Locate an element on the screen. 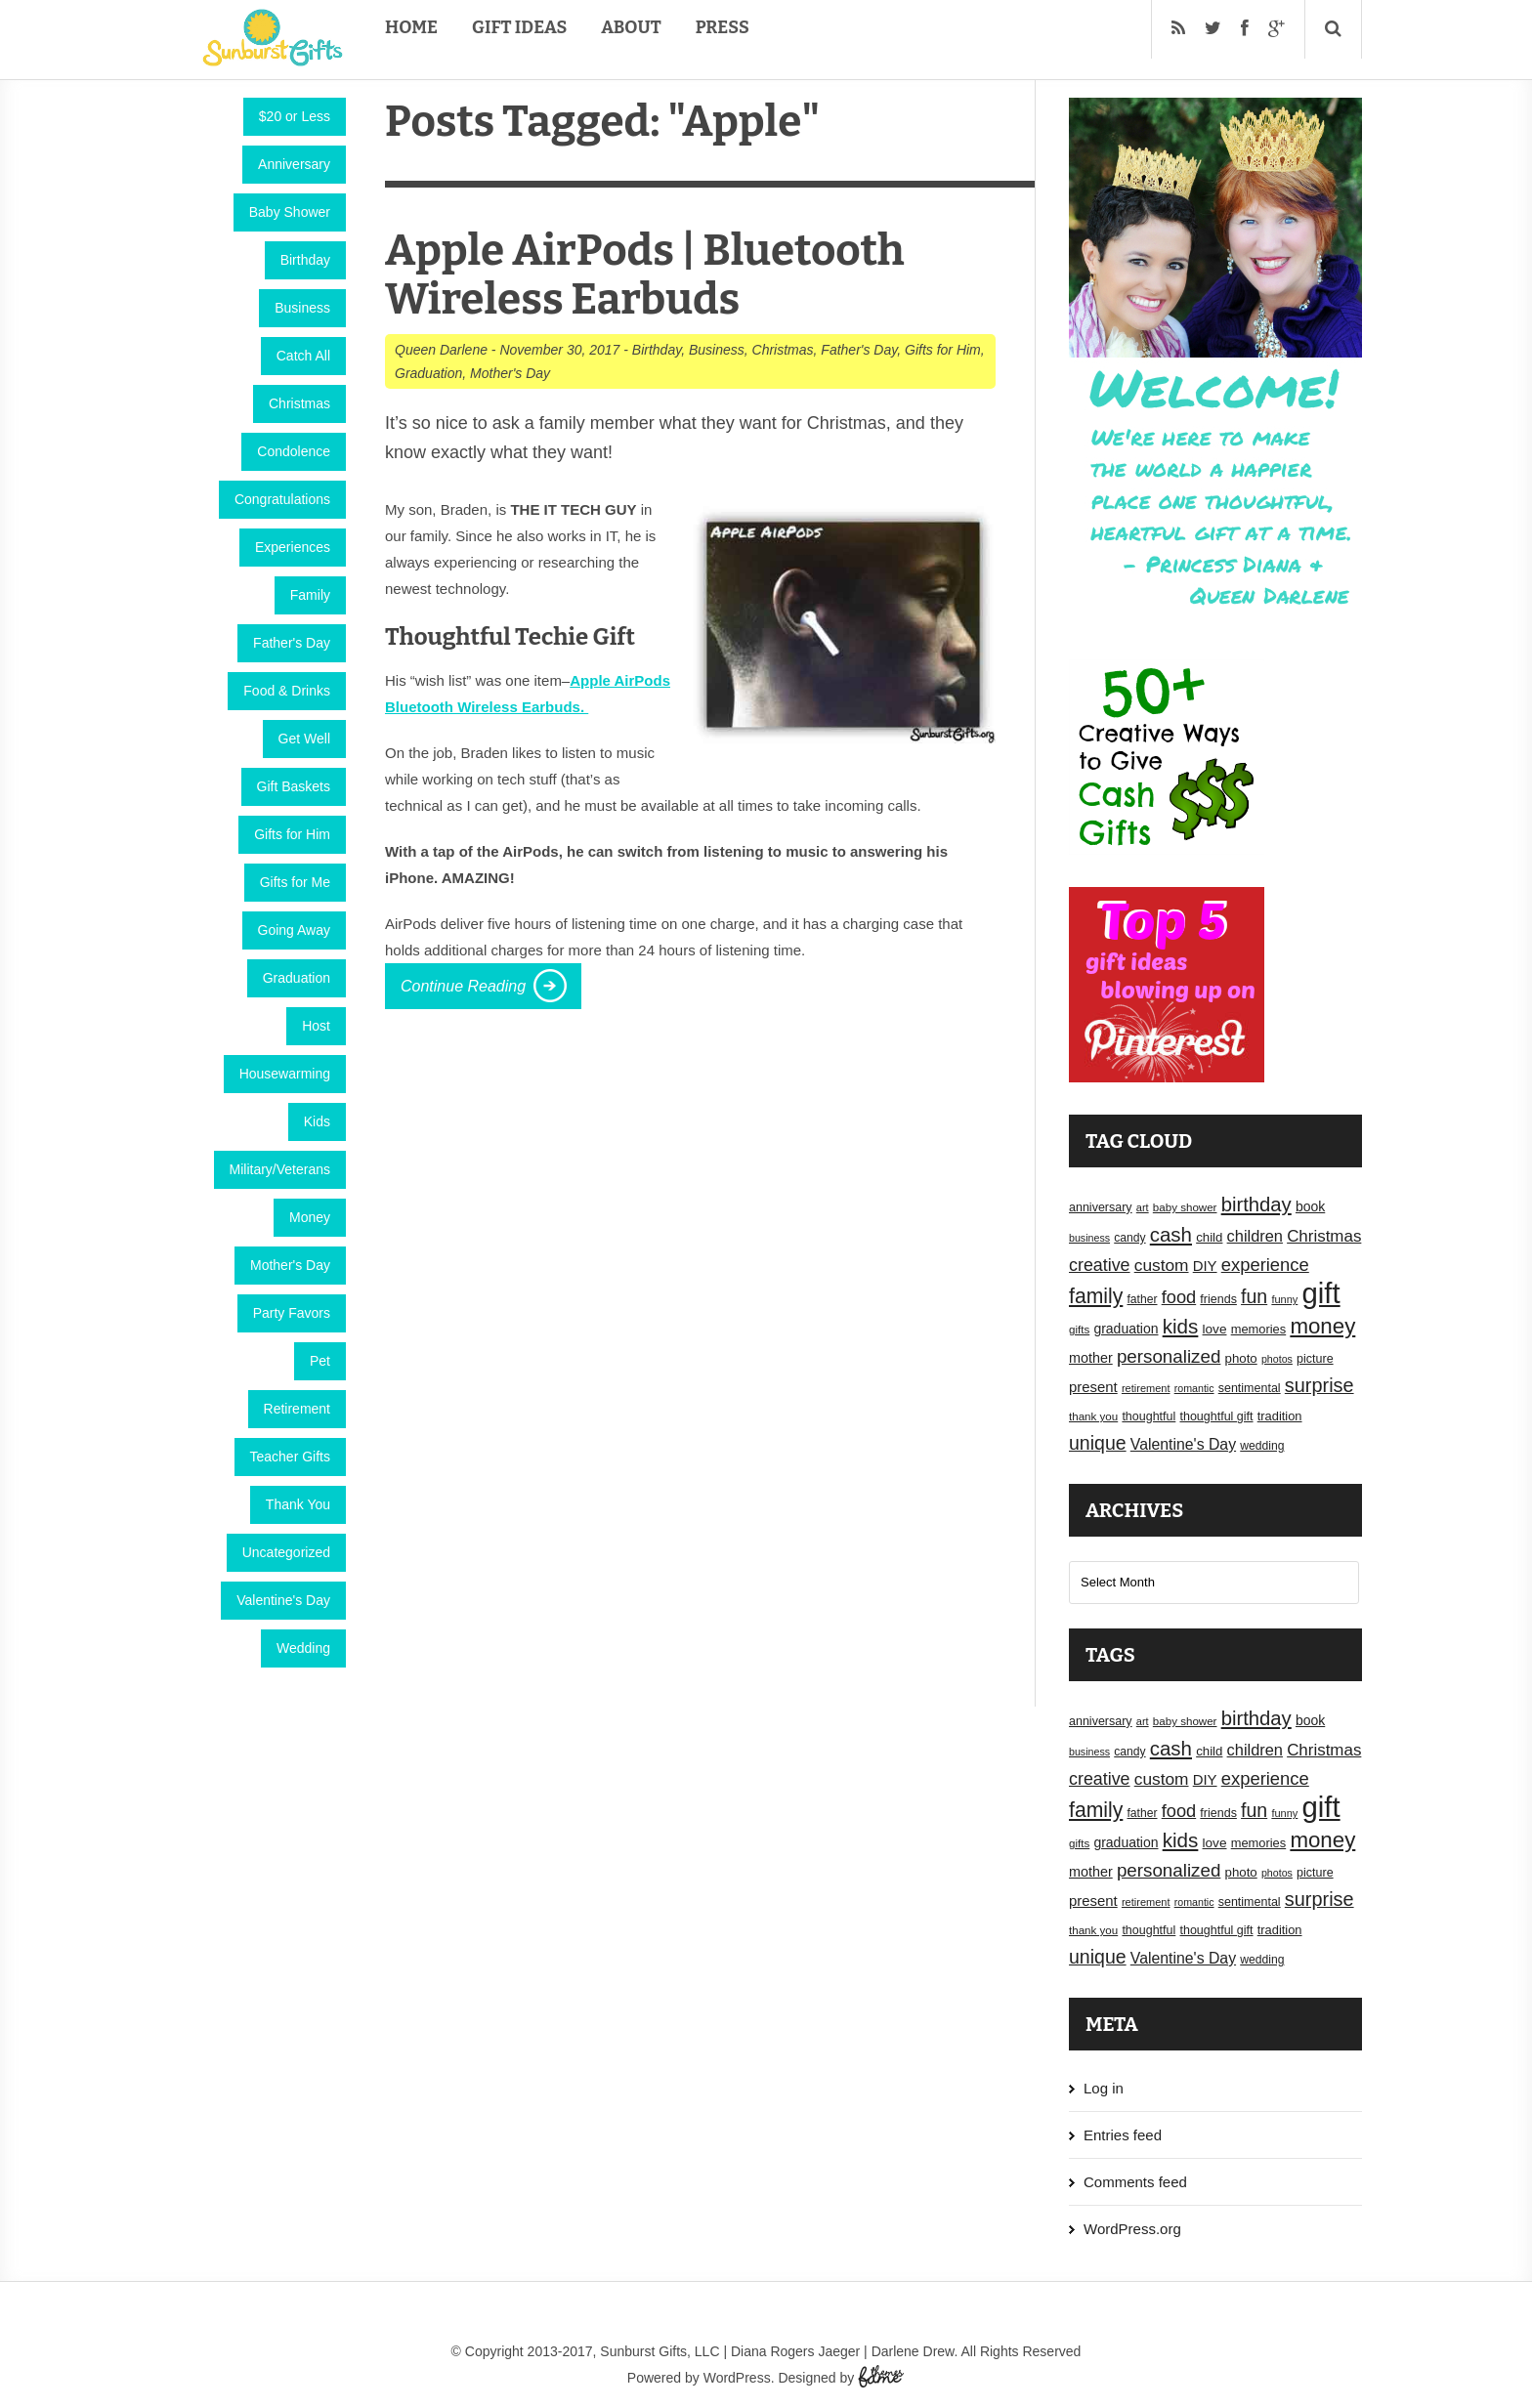 Image resolution: width=1532 pixels, height=2408 pixels. Wedding is located at coordinates (303, 1648).